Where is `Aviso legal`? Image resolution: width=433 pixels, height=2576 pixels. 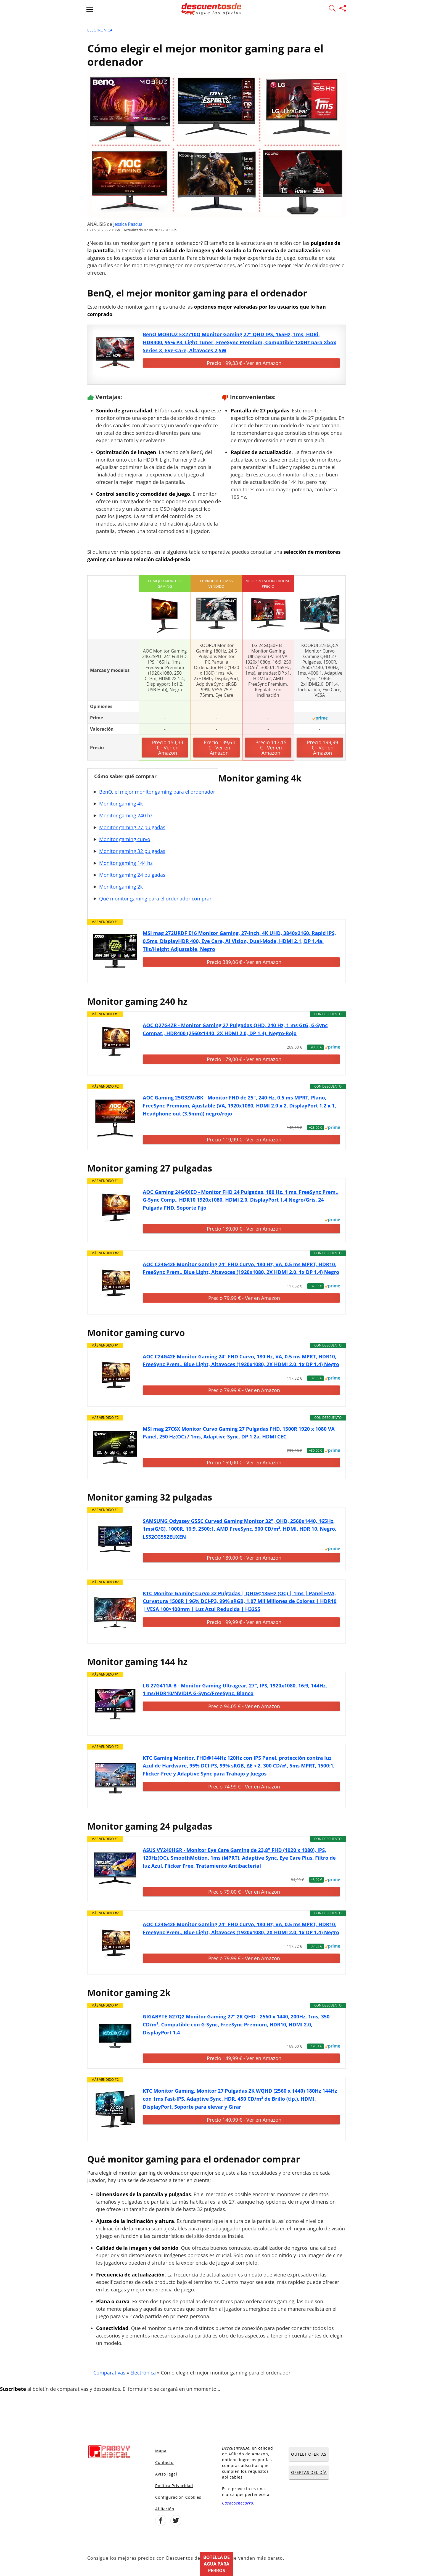 Aviso legal is located at coordinates (166, 2474).